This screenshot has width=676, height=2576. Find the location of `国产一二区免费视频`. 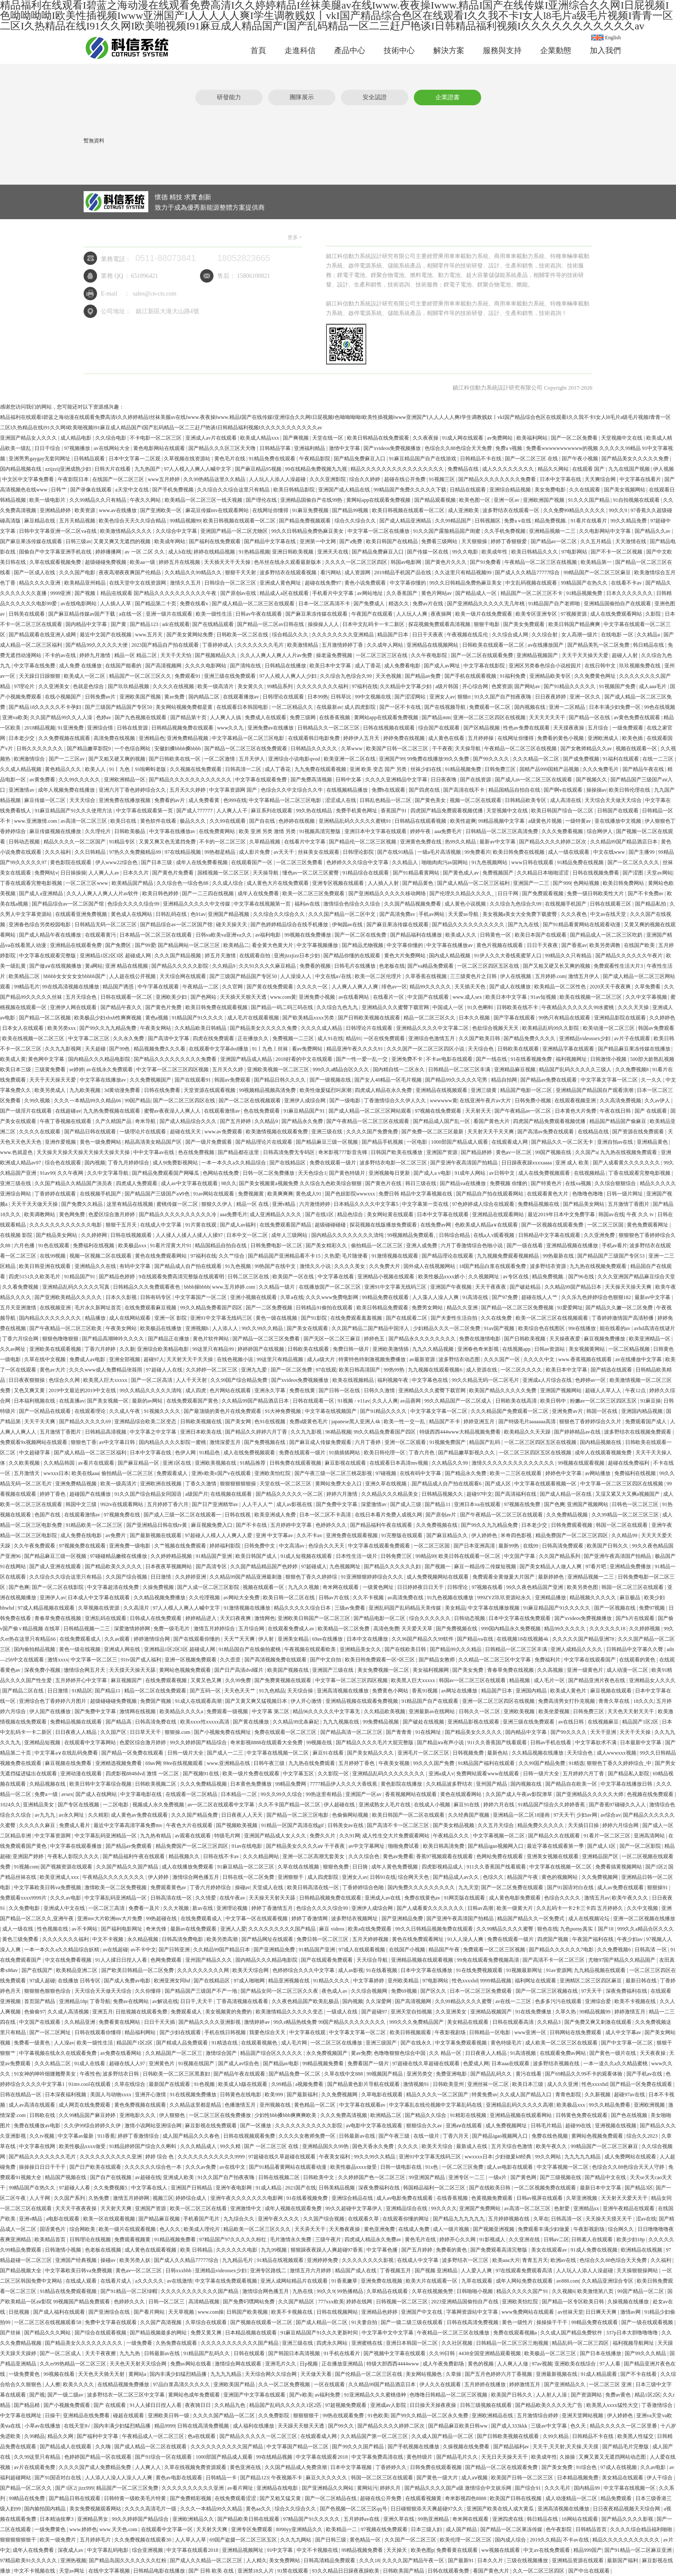

国产一二区免费视频 is located at coordinates (270, 1308).